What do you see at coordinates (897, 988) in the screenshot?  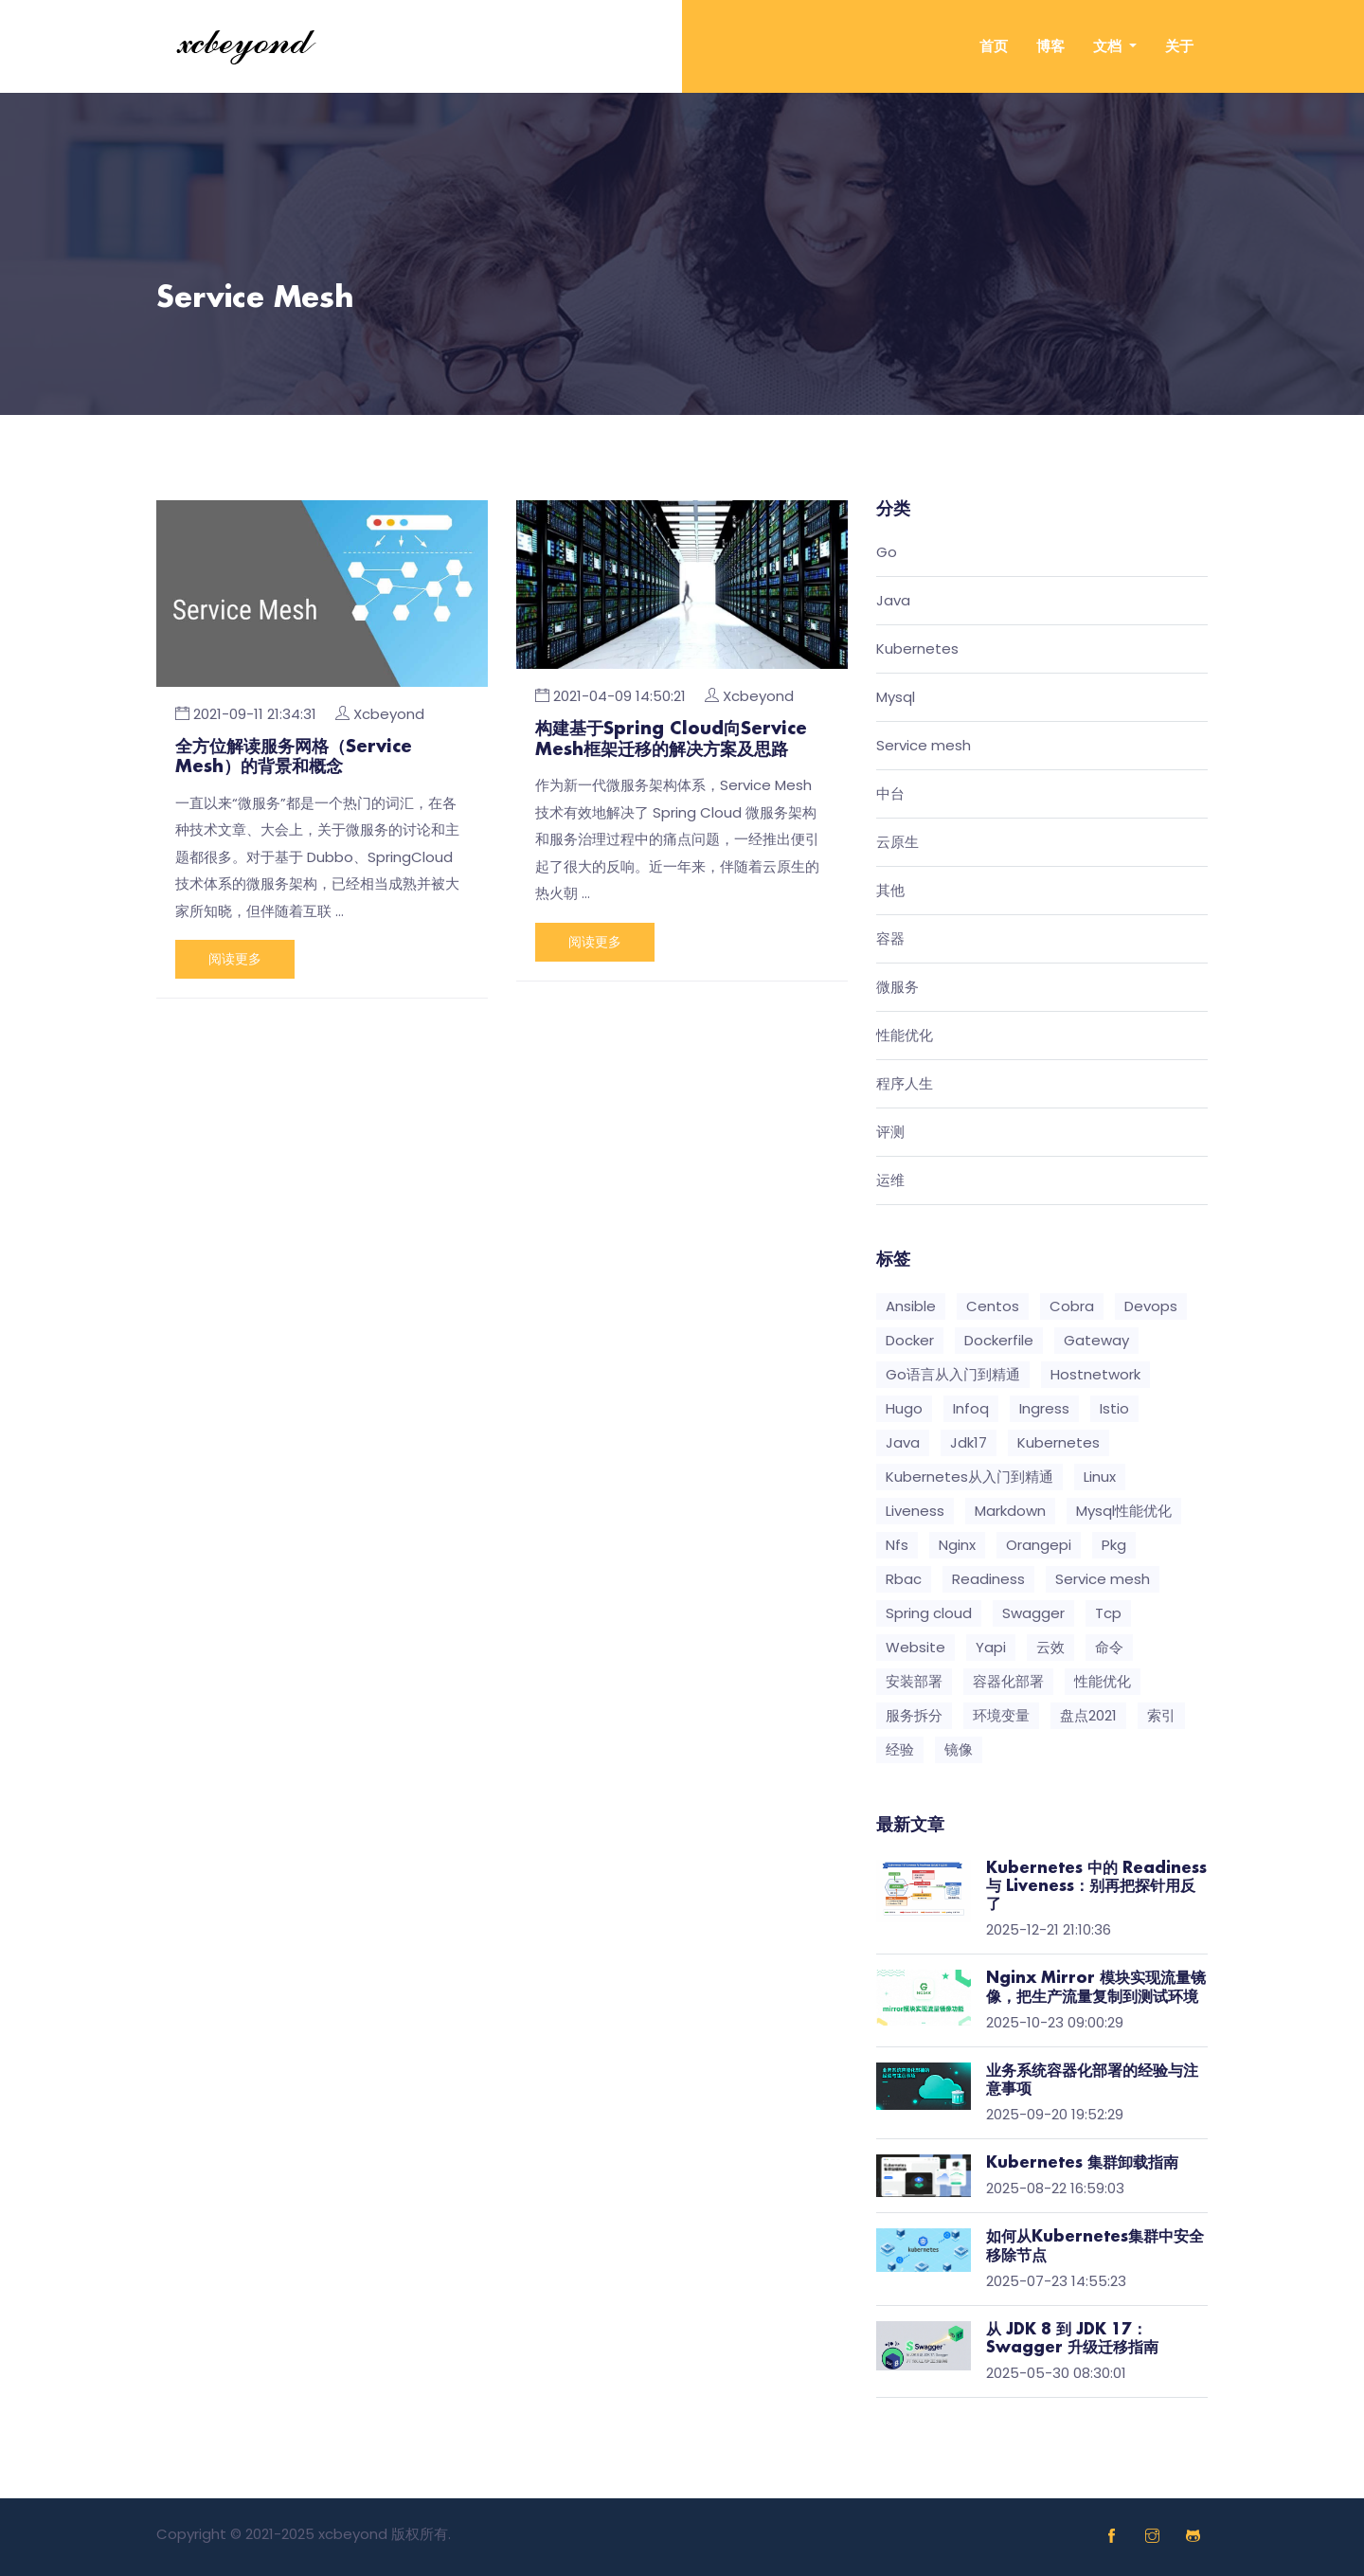 I see `微服务` at bounding box center [897, 988].